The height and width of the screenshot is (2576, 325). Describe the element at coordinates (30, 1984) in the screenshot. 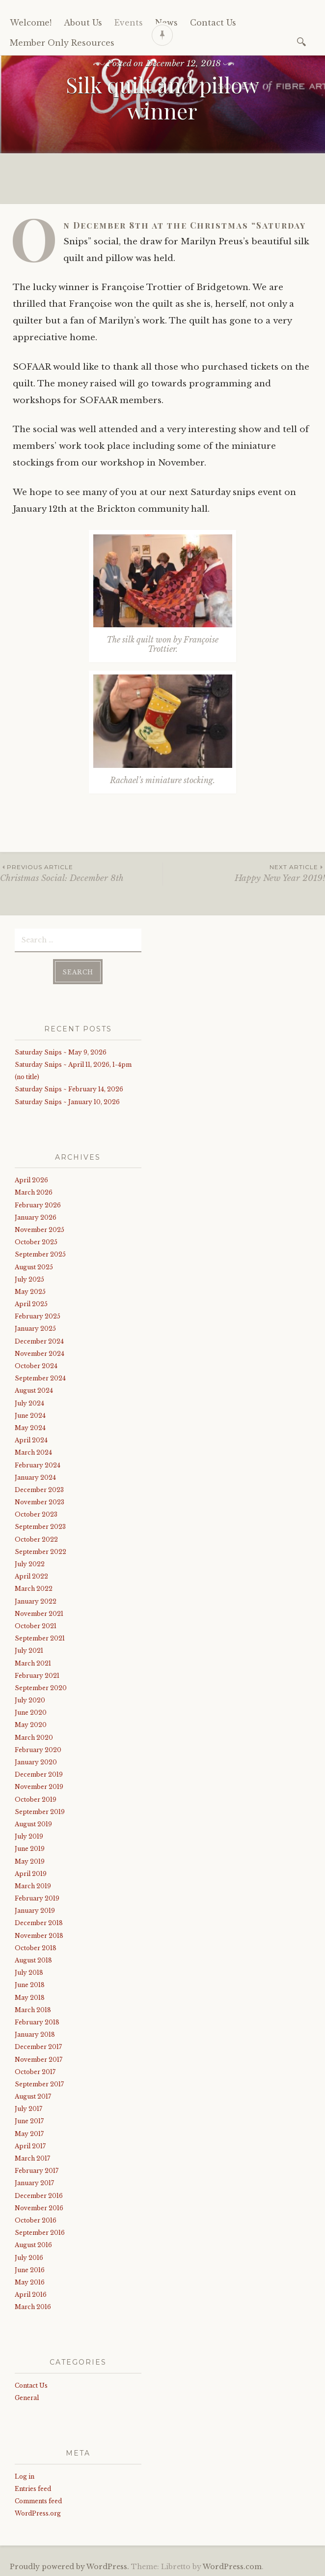

I see `June 2018` at that location.